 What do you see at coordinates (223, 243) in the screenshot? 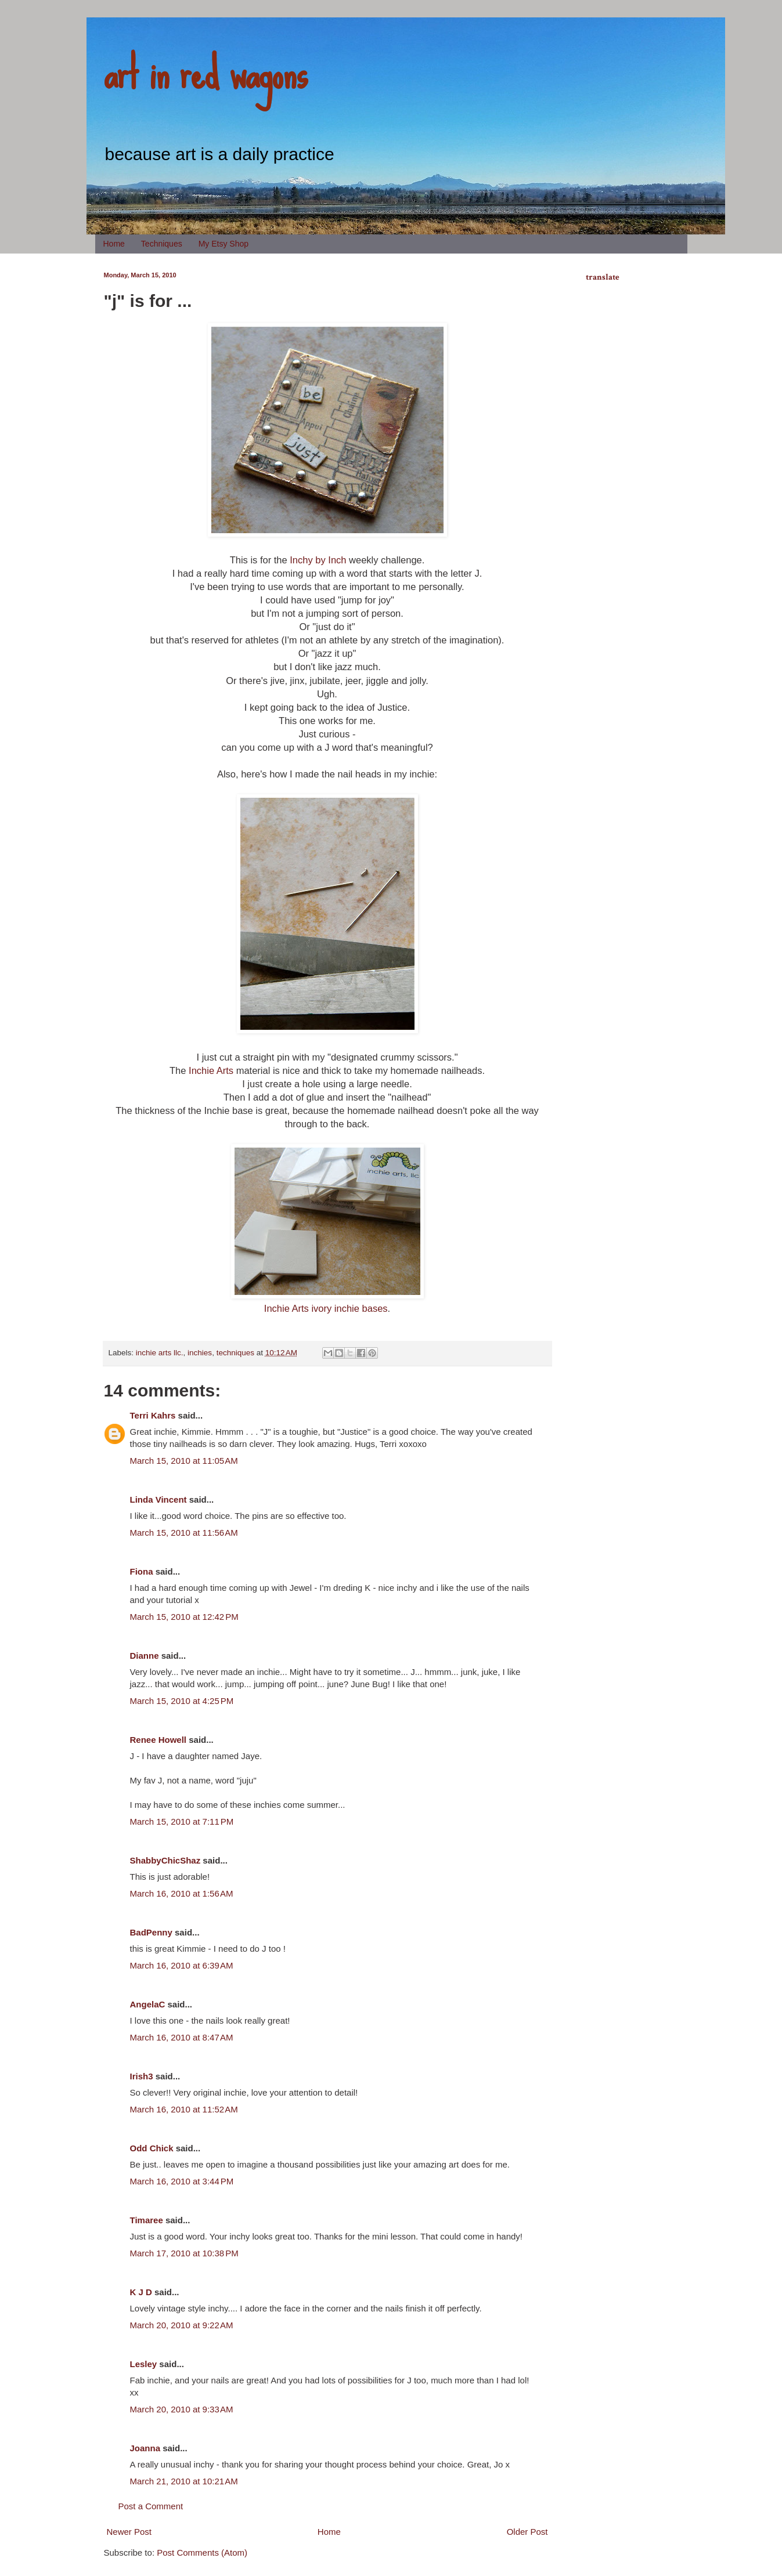
I see `My Etsy Shop` at bounding box center [223, 243].